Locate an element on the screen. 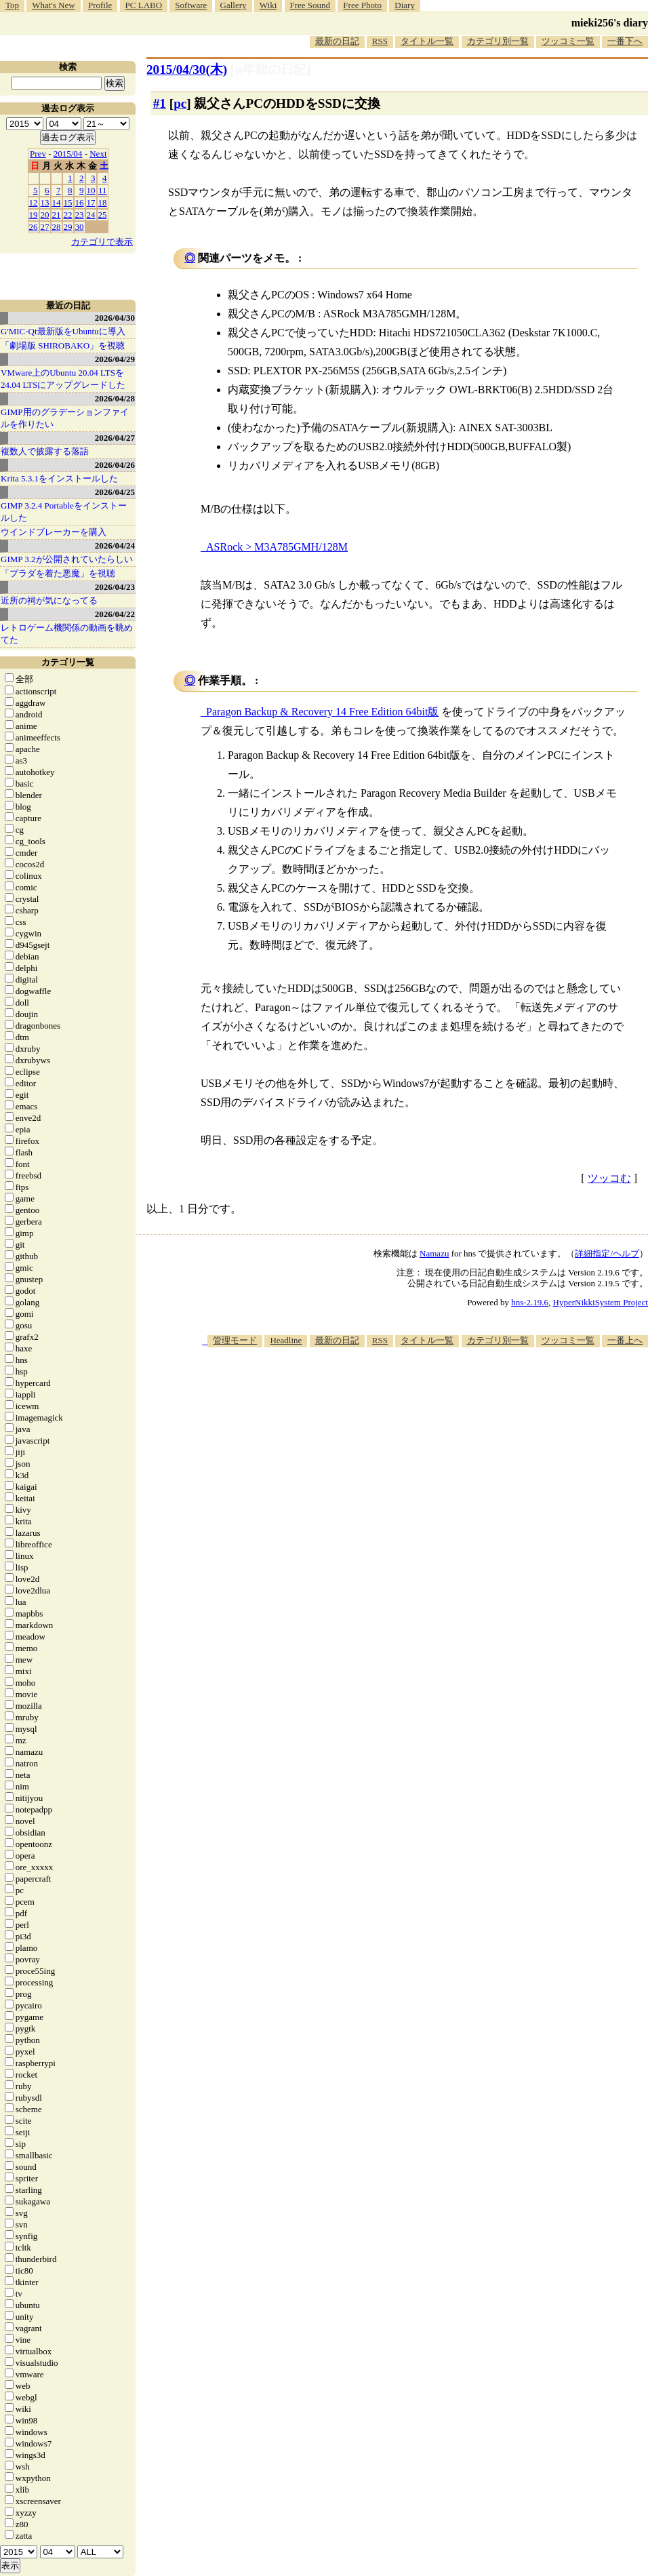  ASRock > M3A785GMH/128M is located at coordinates (277, 547).